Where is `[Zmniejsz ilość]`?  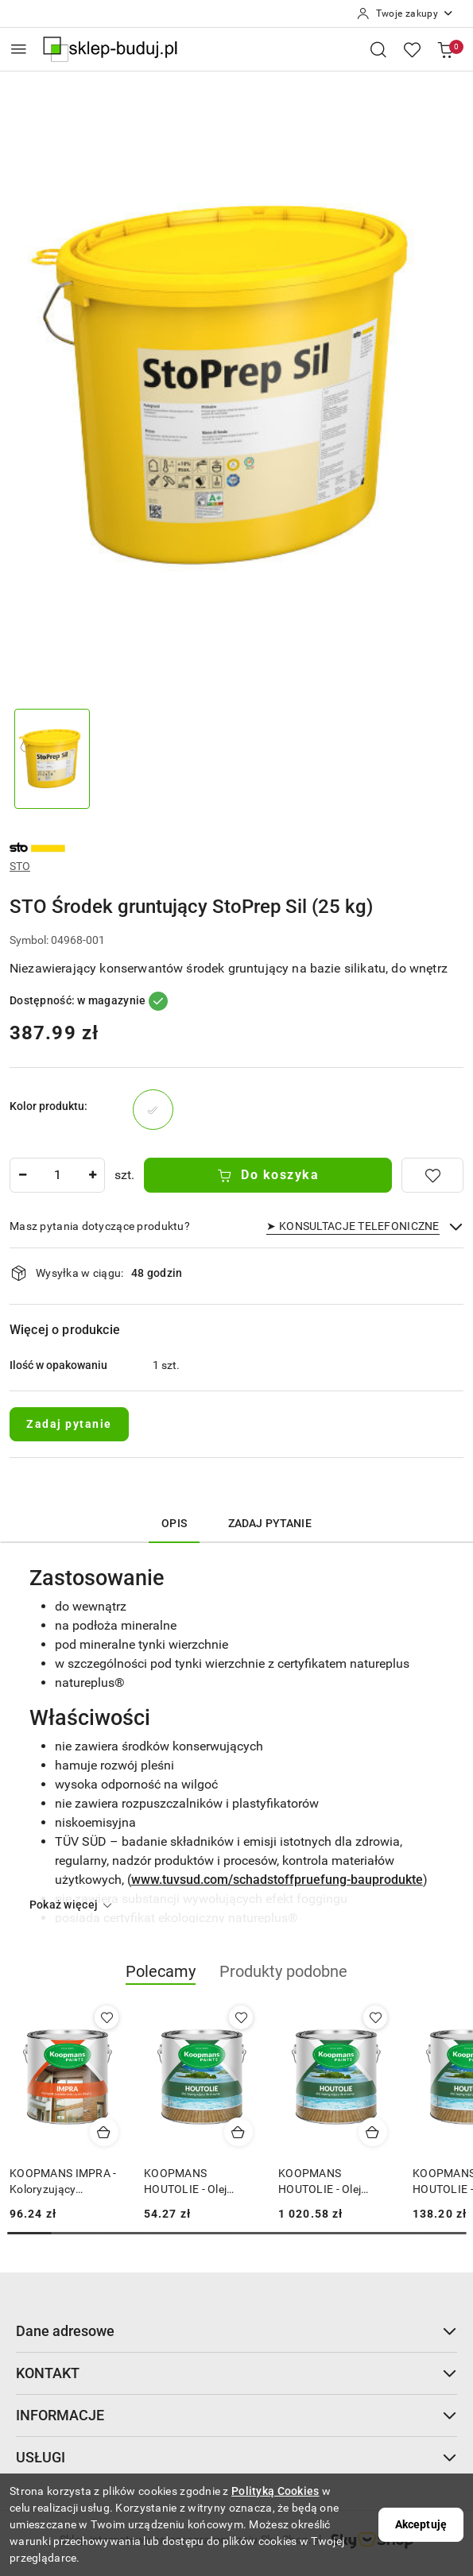 [Zmniejsz ilość] is located at coordinates (22, 1175).